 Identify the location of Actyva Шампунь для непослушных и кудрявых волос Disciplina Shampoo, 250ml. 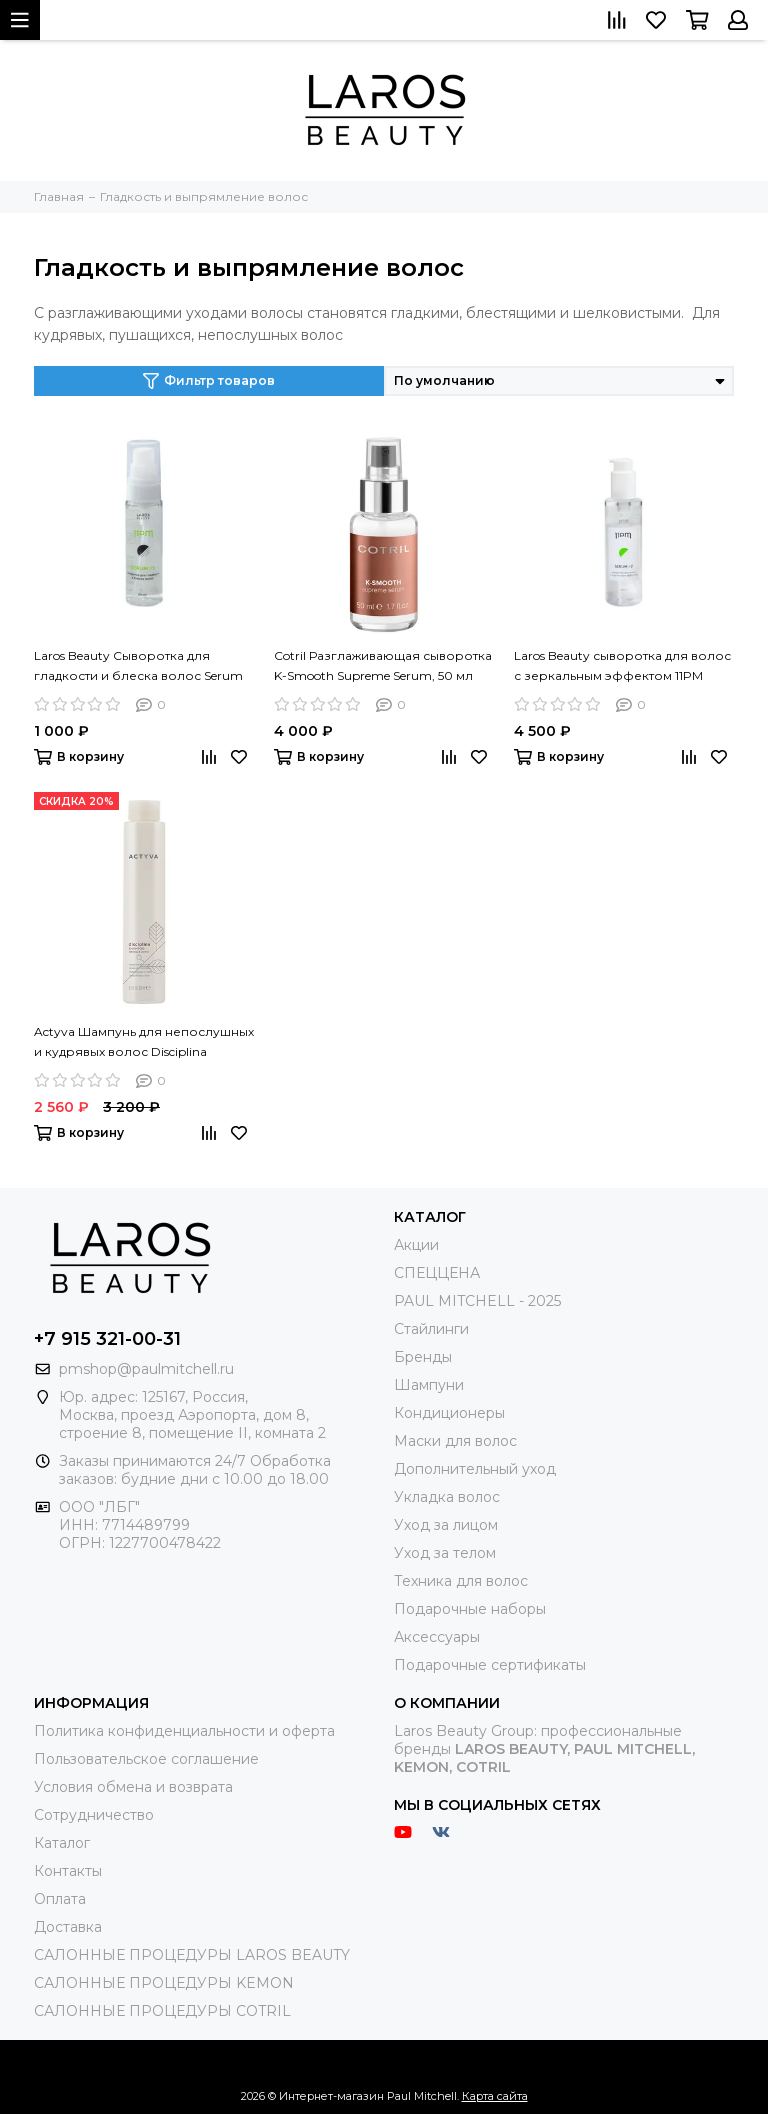
(144, 1043).